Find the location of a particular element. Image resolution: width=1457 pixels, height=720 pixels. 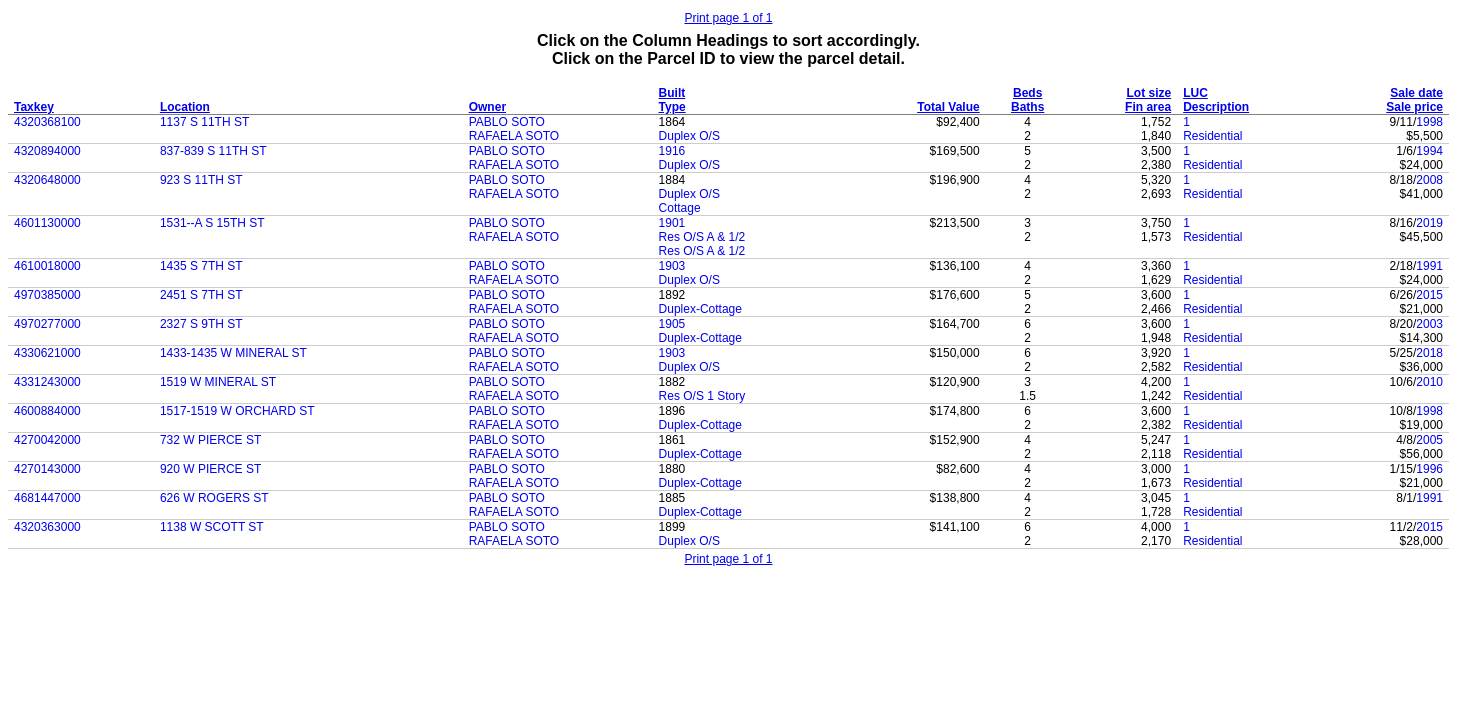

1519 W MINERAL ST is located at coordinates (218, 382).